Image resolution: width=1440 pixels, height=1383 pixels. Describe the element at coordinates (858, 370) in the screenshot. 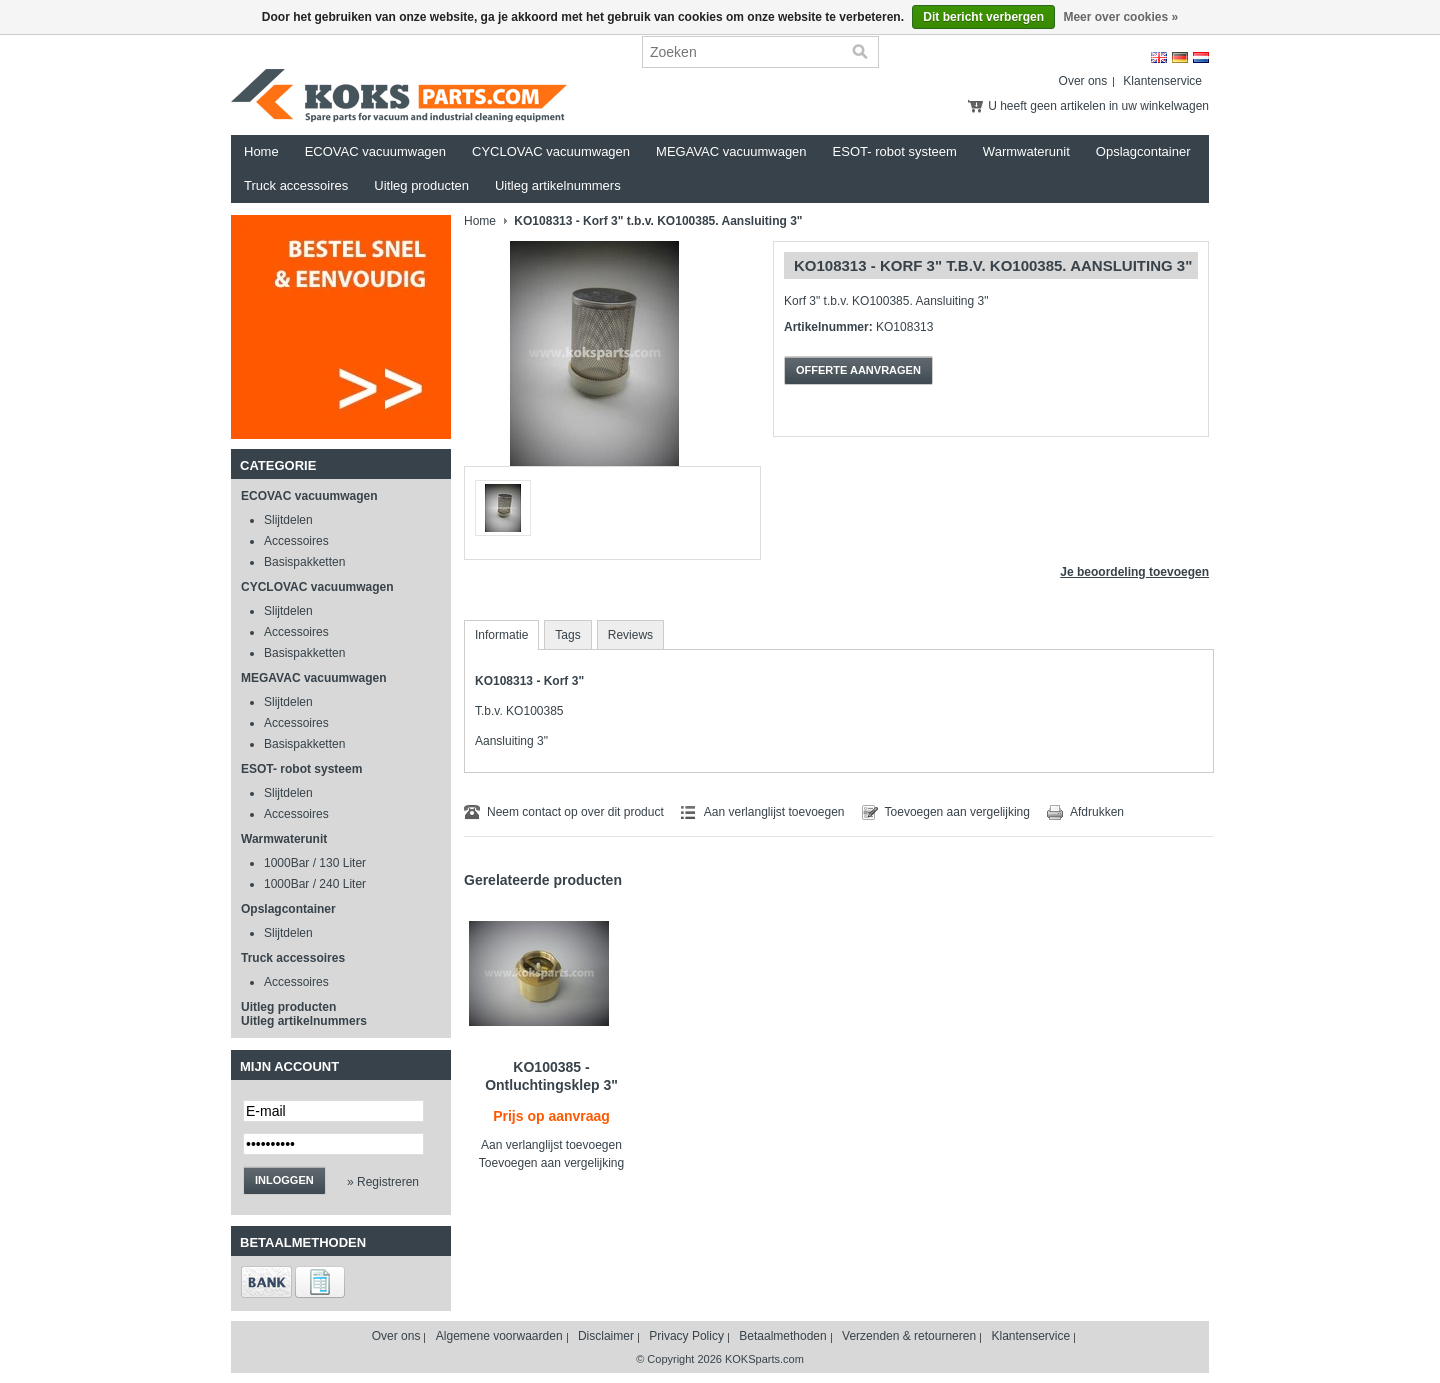

I see `Offerte aanvragen` at that location.